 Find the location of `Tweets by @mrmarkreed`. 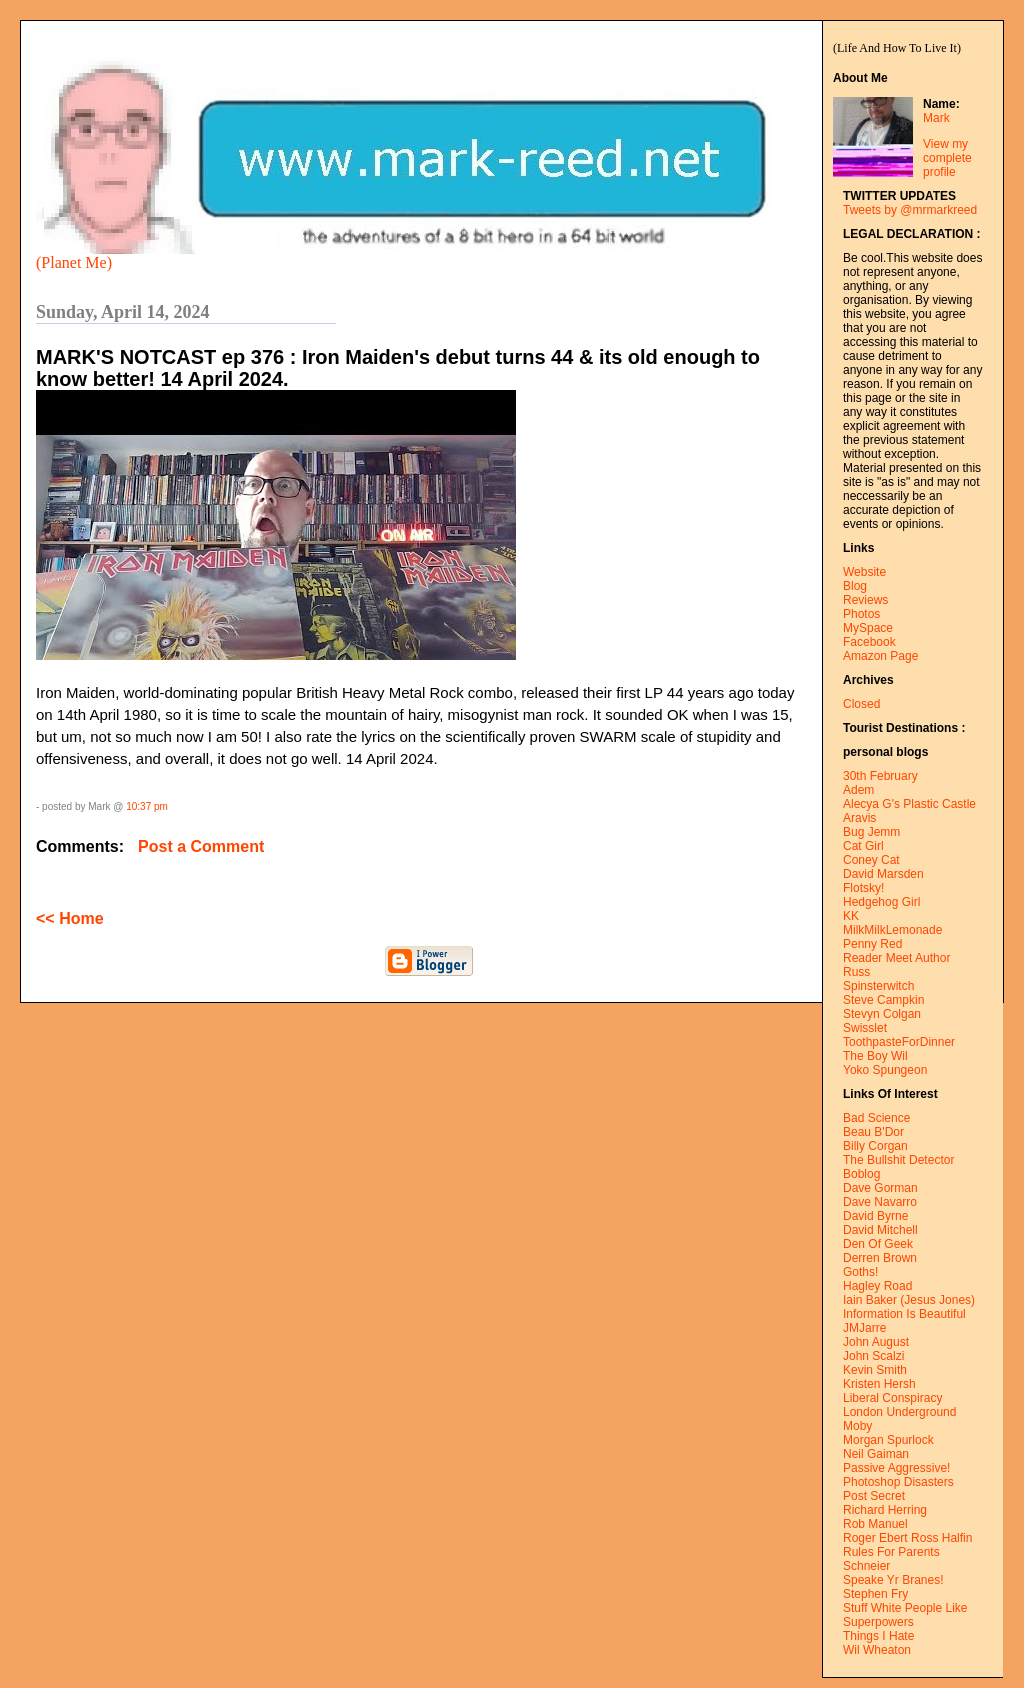

Tweets by @mrmarkreed is located at coordinates (910, 210).